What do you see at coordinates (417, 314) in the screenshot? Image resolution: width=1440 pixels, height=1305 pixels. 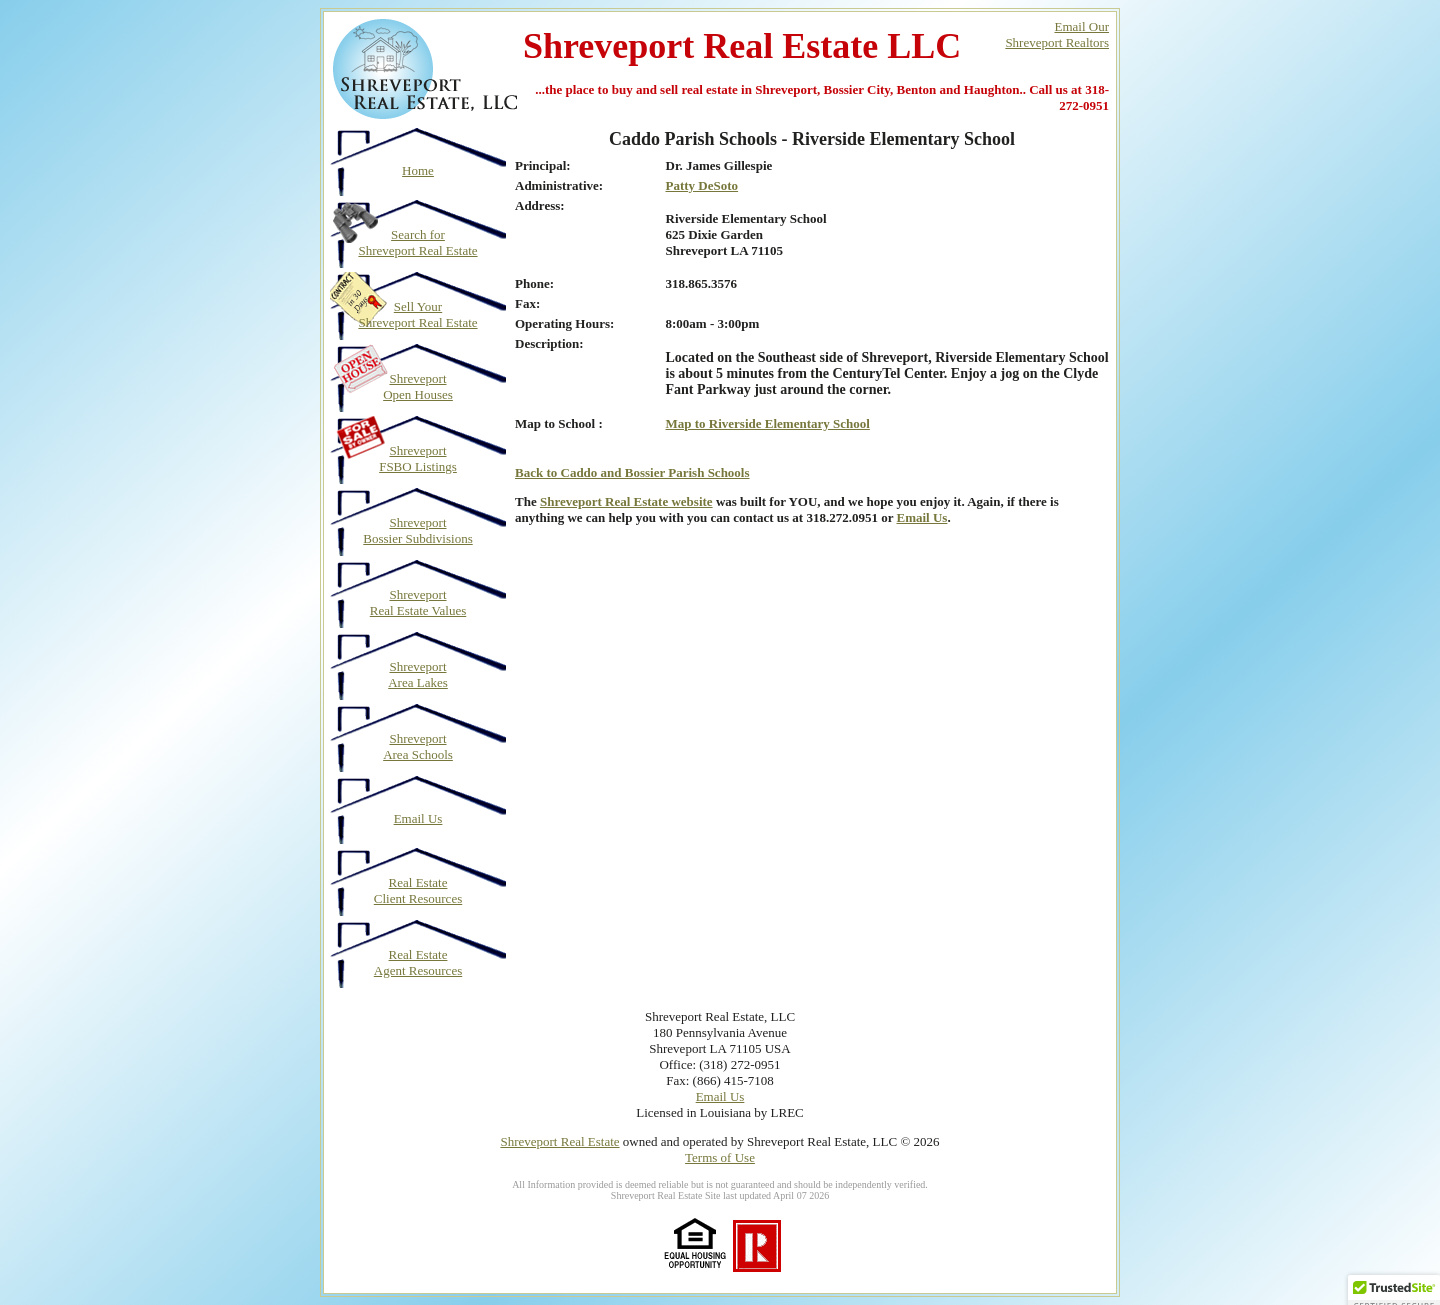 I see `Sell Your Shreveport Real Estate` at bounding box center [417, 314].